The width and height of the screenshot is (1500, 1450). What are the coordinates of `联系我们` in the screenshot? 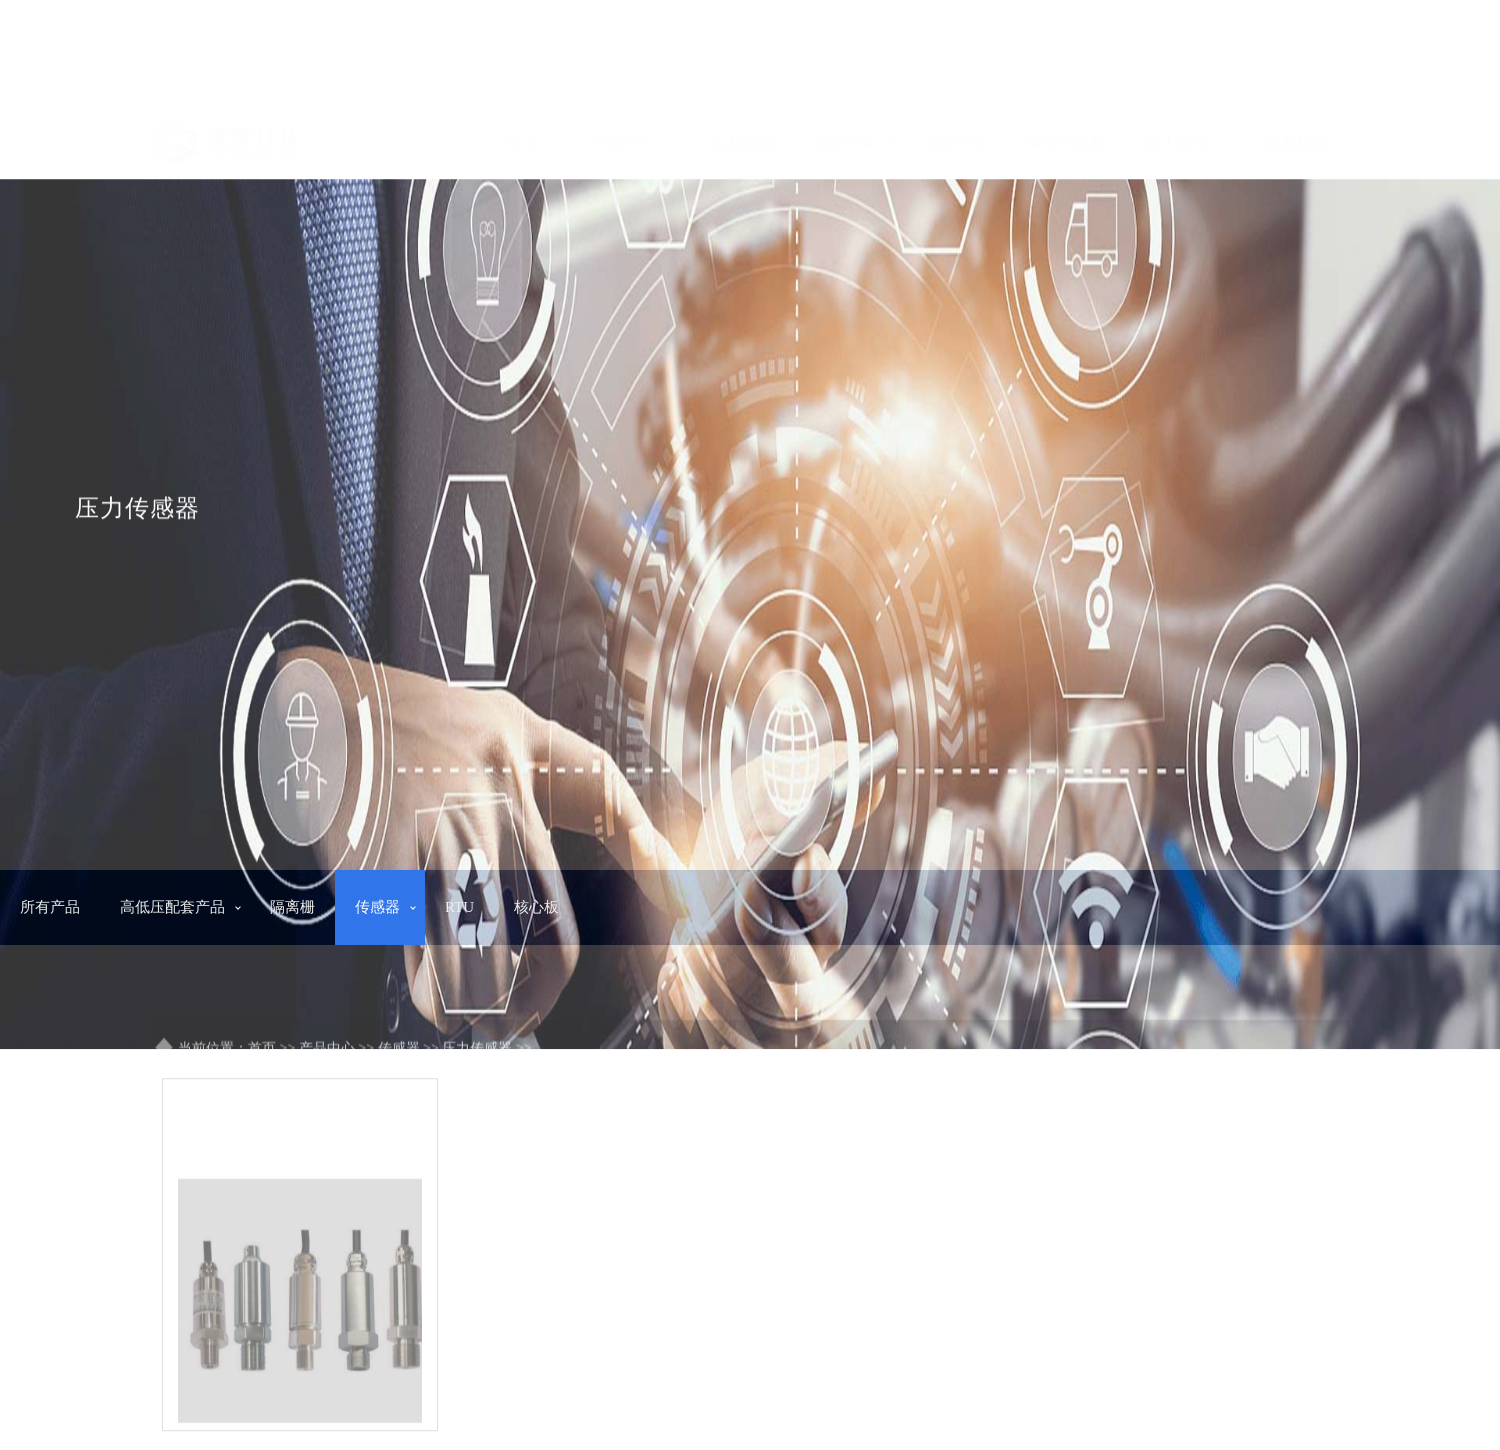 It's located at (1296, 133).